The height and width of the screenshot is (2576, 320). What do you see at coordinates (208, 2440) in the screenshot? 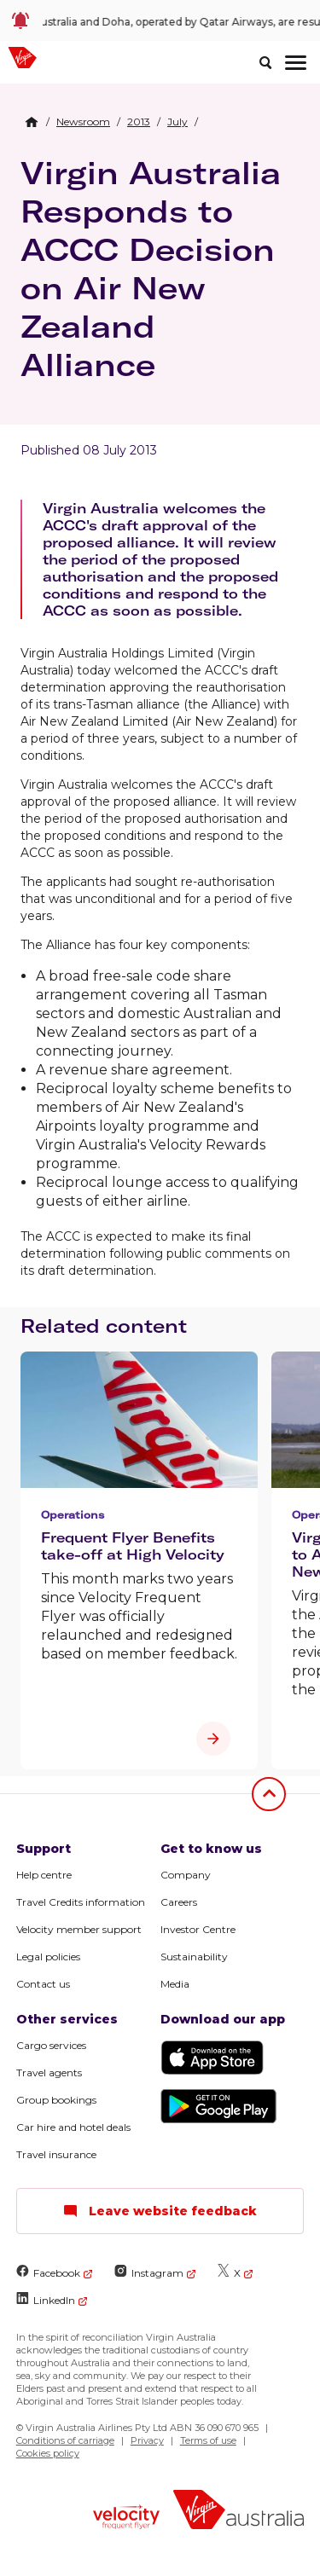
I see `Terms of use` at bounding box center [208, 2440].